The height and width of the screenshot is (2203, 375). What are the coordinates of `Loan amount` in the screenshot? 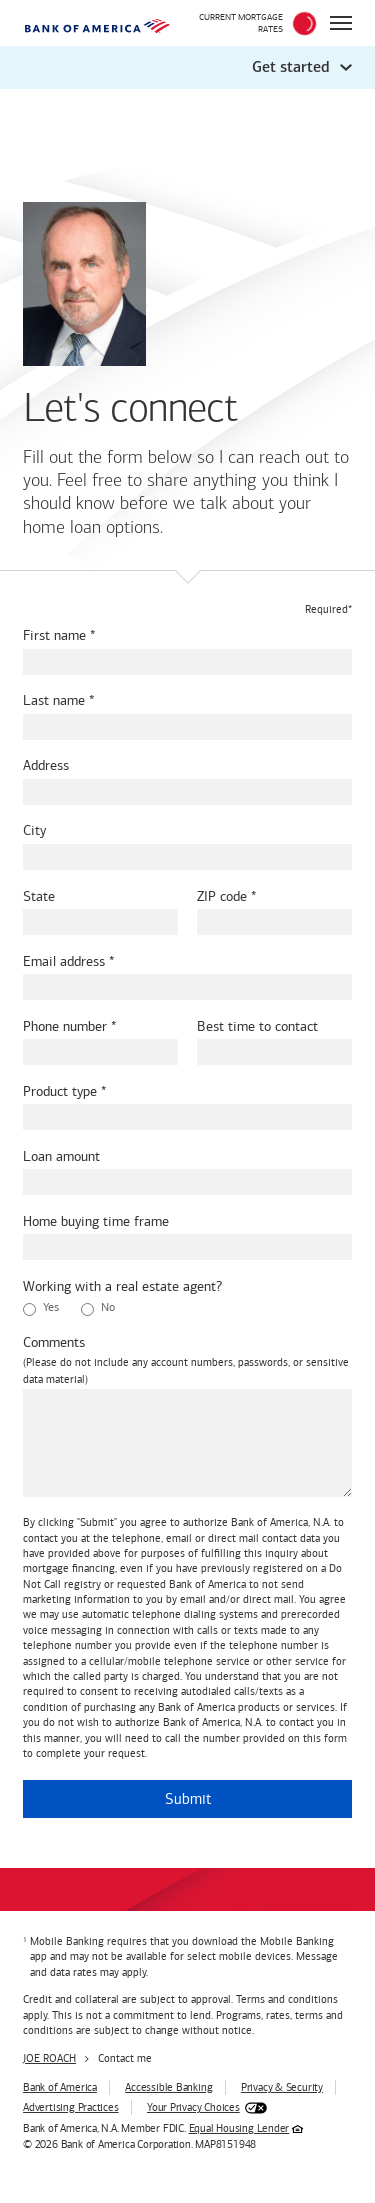 It's located at (61, 1156).